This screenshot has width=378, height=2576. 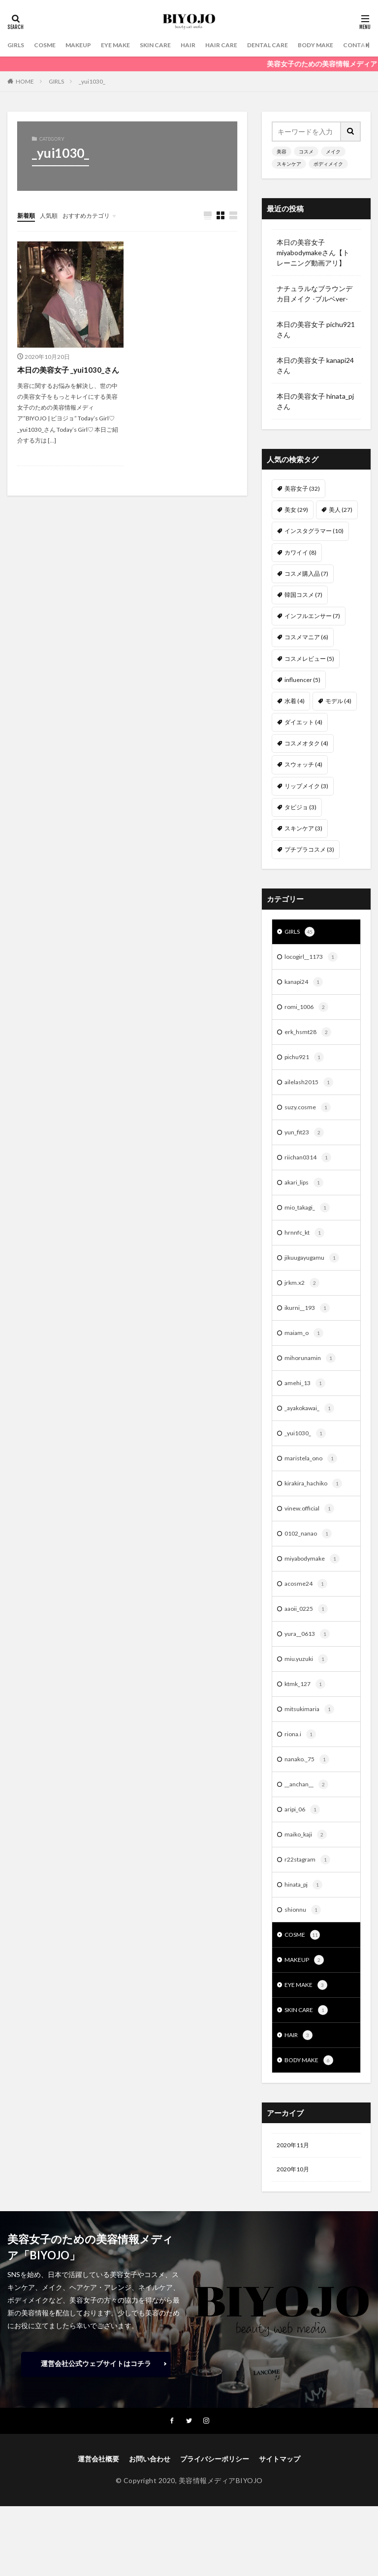 What do you see at coordinates (312, 1428) in the screenshot?
I see `_ayakokawai_` at bounding box center [312, 1428].